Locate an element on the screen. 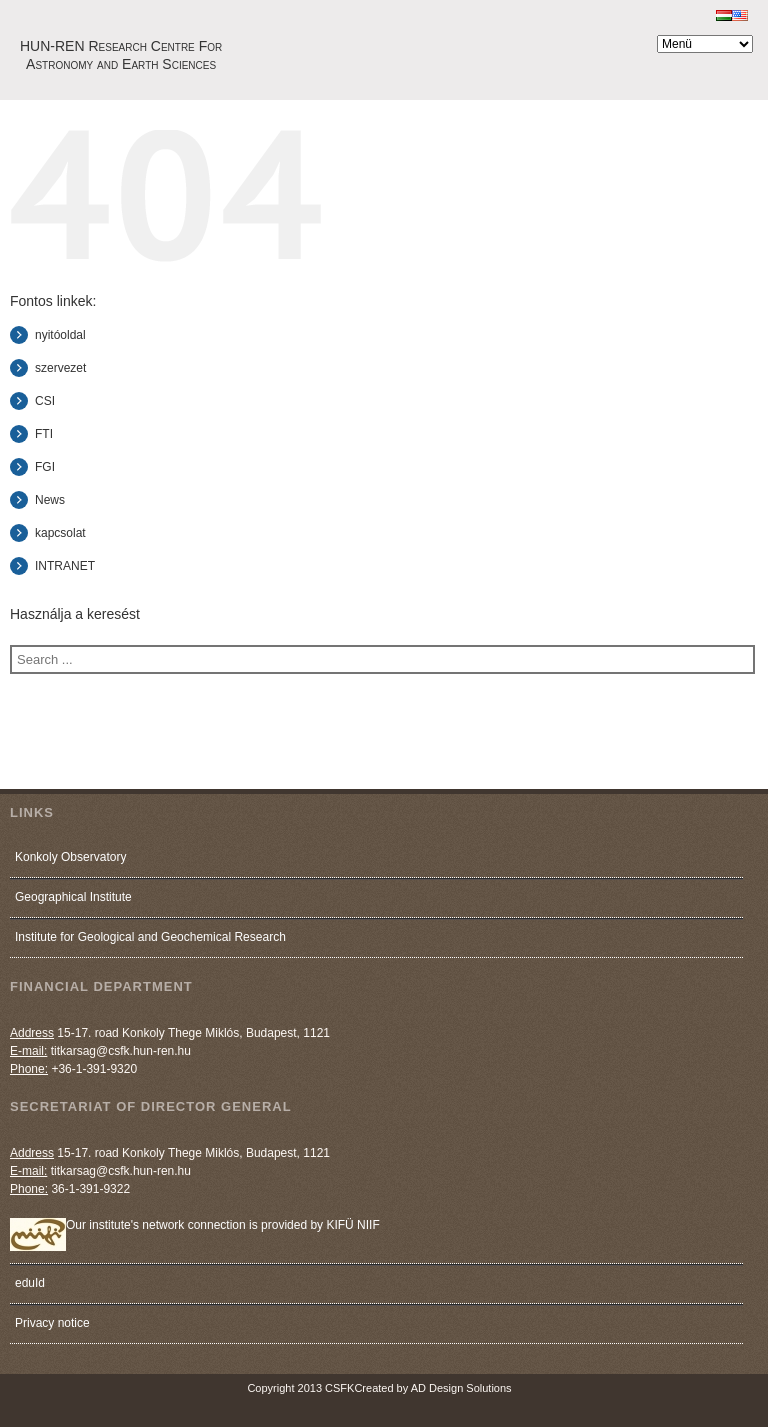 The width and height of the screenshot is (768, 1427). Institute for Geological and Geochemical Research is located at coordinates (150, 937).